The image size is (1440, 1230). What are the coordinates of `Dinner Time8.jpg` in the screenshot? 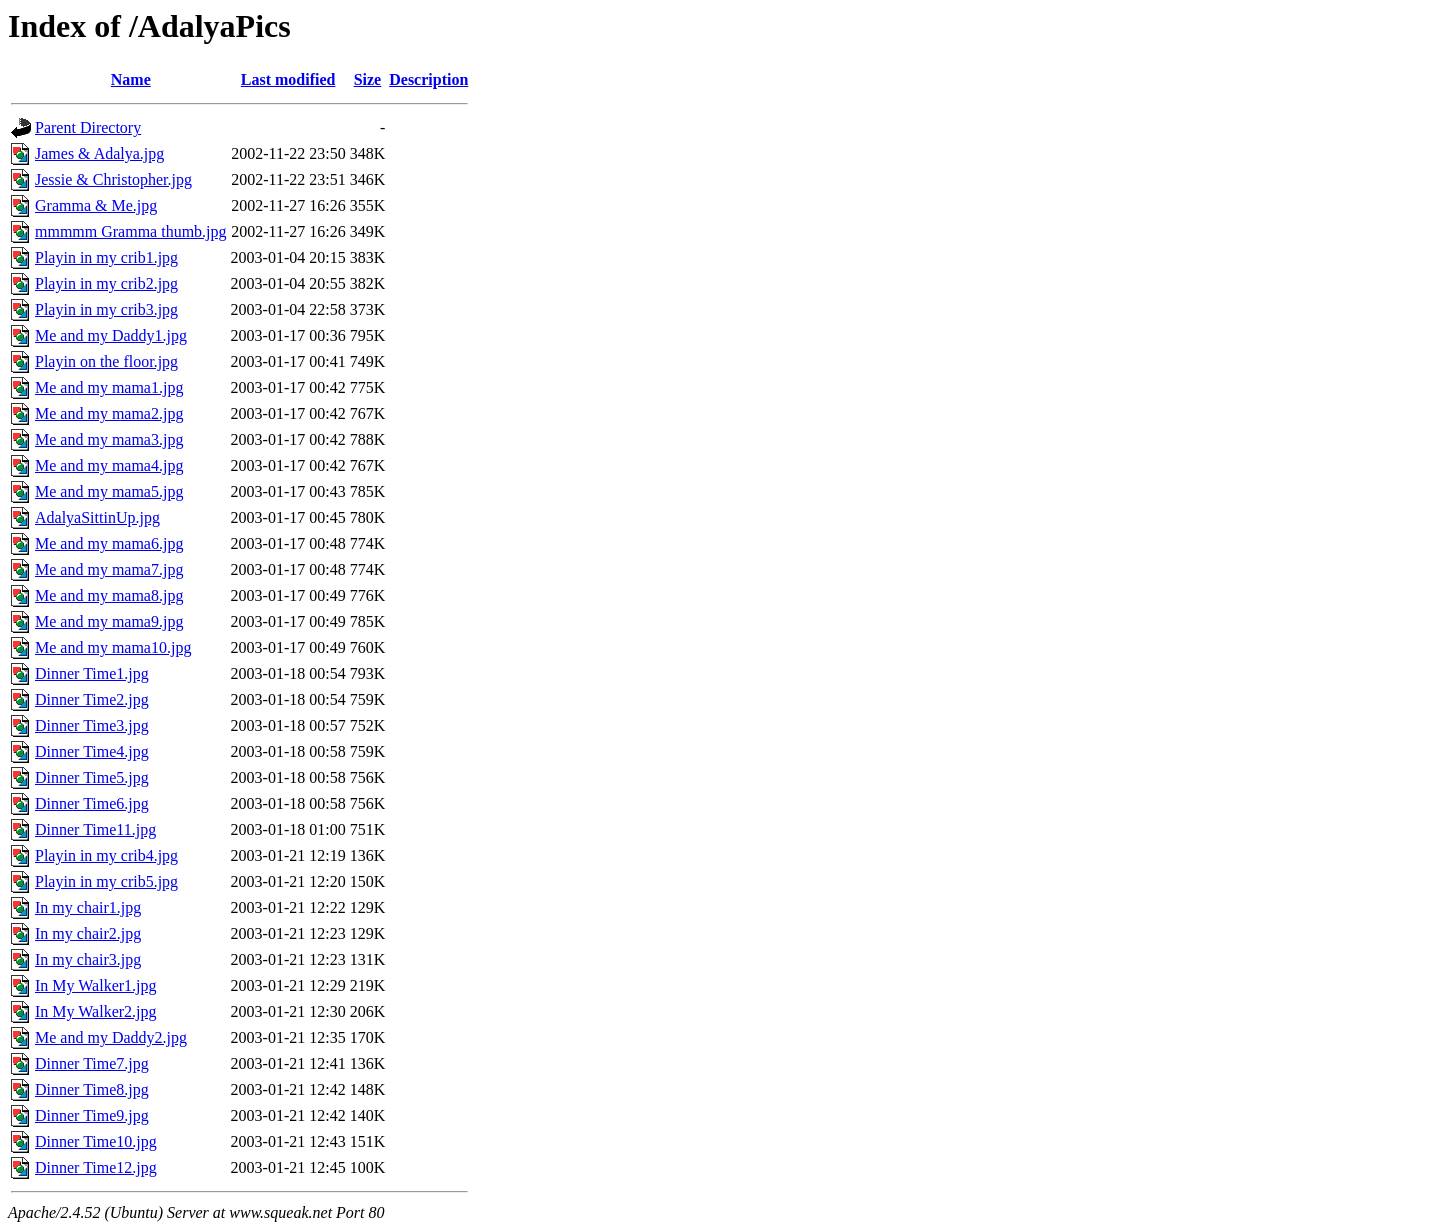 It's located at (92, 1089).